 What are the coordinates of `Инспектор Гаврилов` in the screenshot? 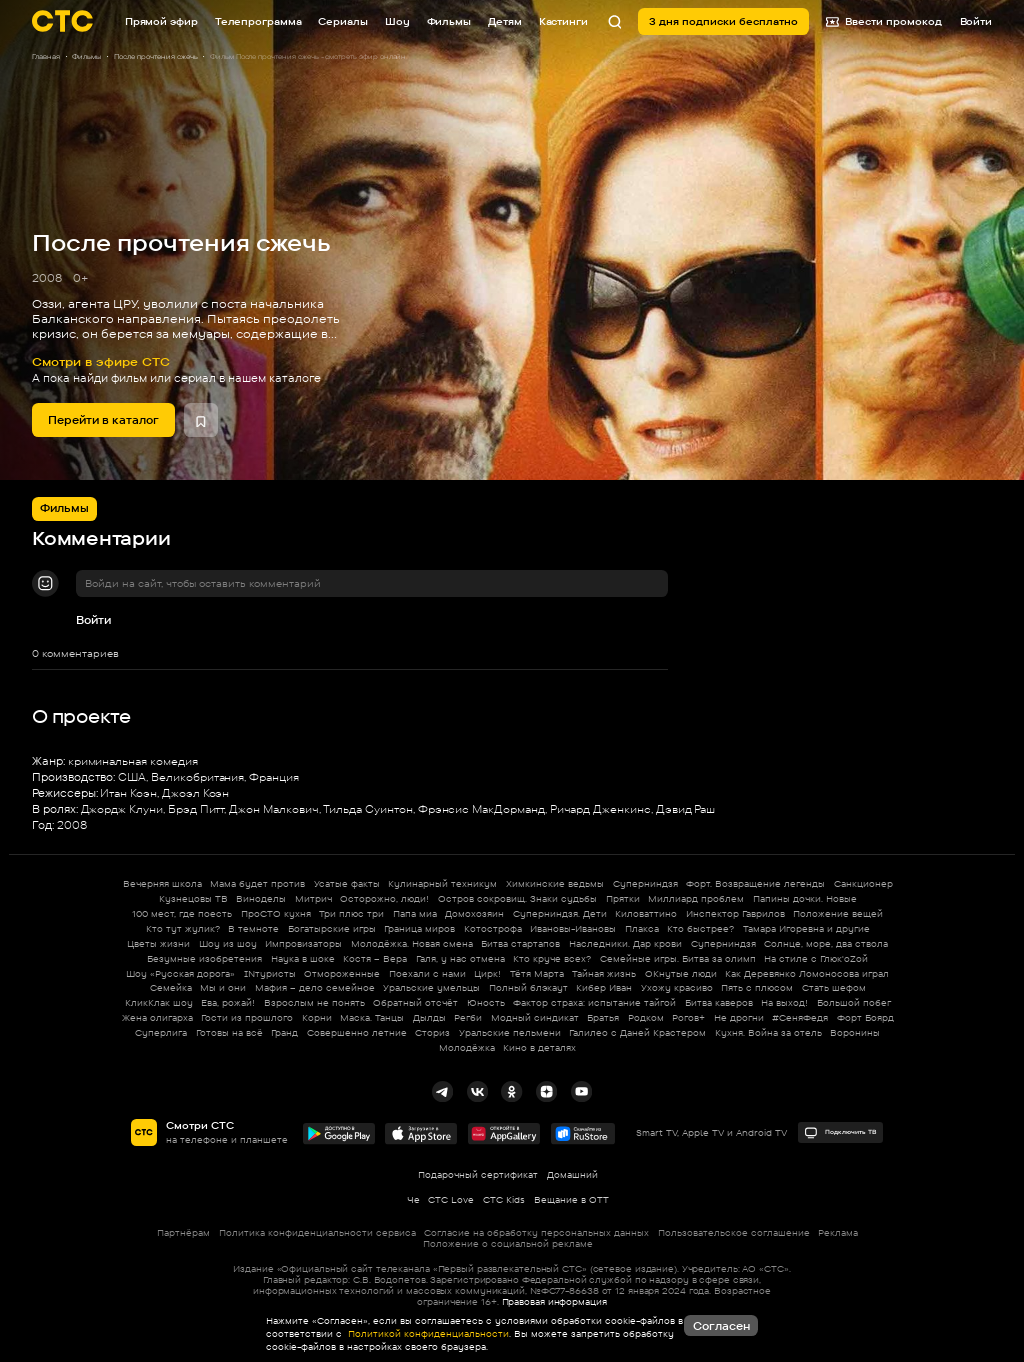 It's located at (735, 913).